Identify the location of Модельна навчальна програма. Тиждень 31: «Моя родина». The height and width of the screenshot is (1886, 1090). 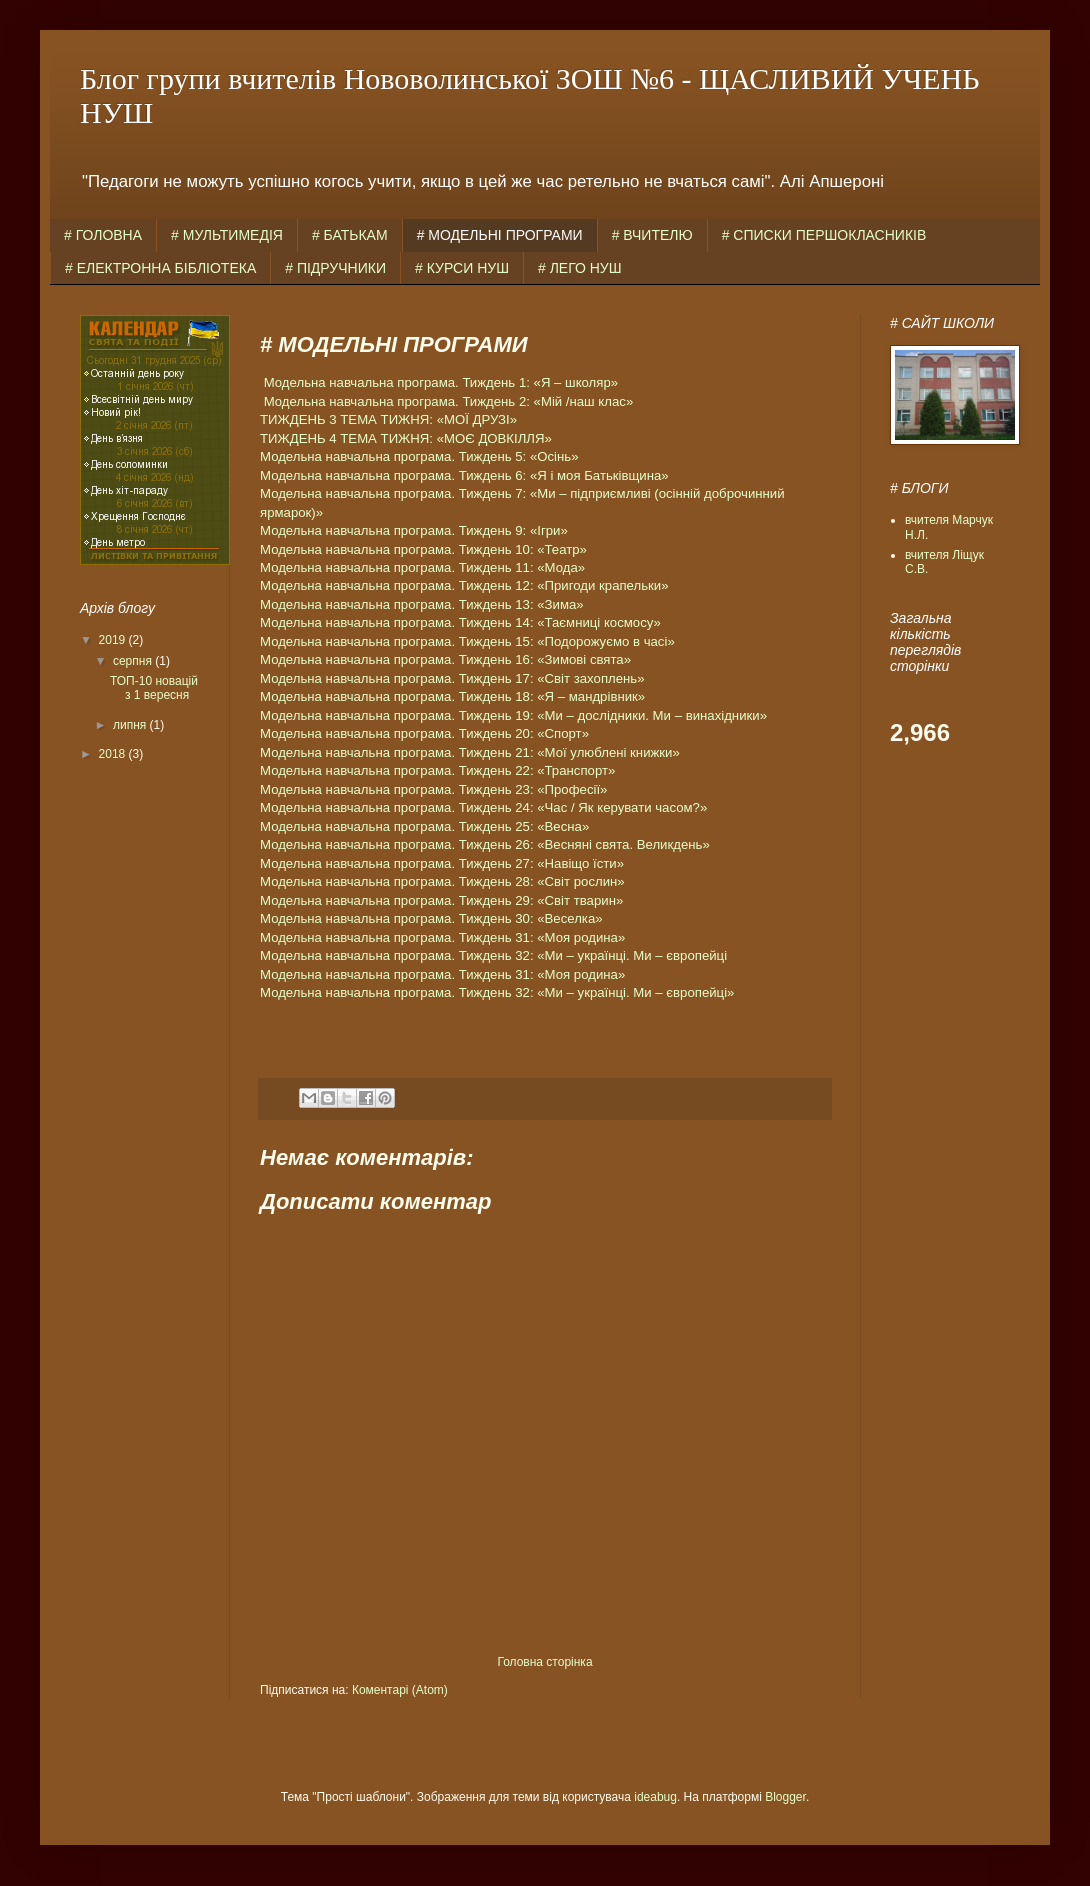
(442, 937).